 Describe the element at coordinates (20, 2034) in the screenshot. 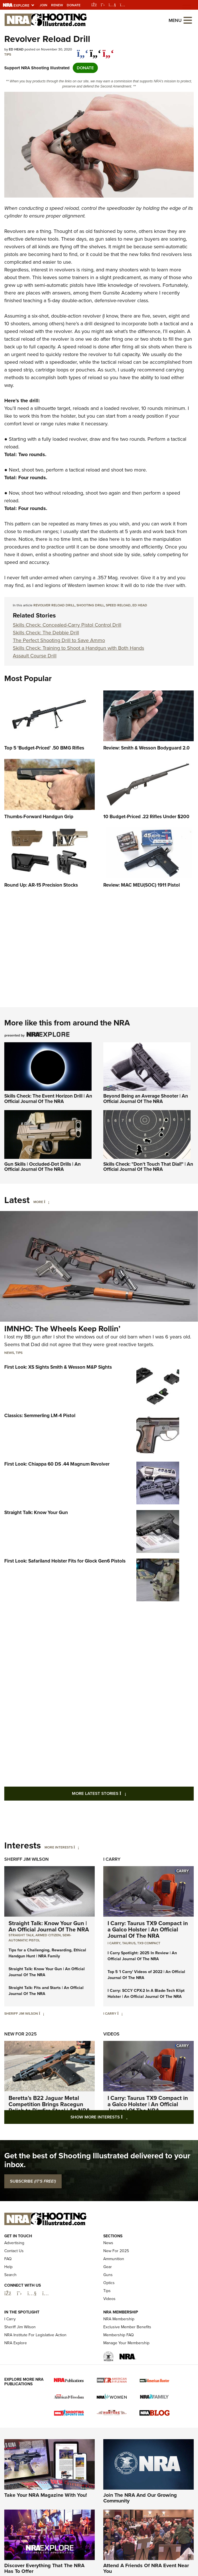

I see `New For 2025` at that location.